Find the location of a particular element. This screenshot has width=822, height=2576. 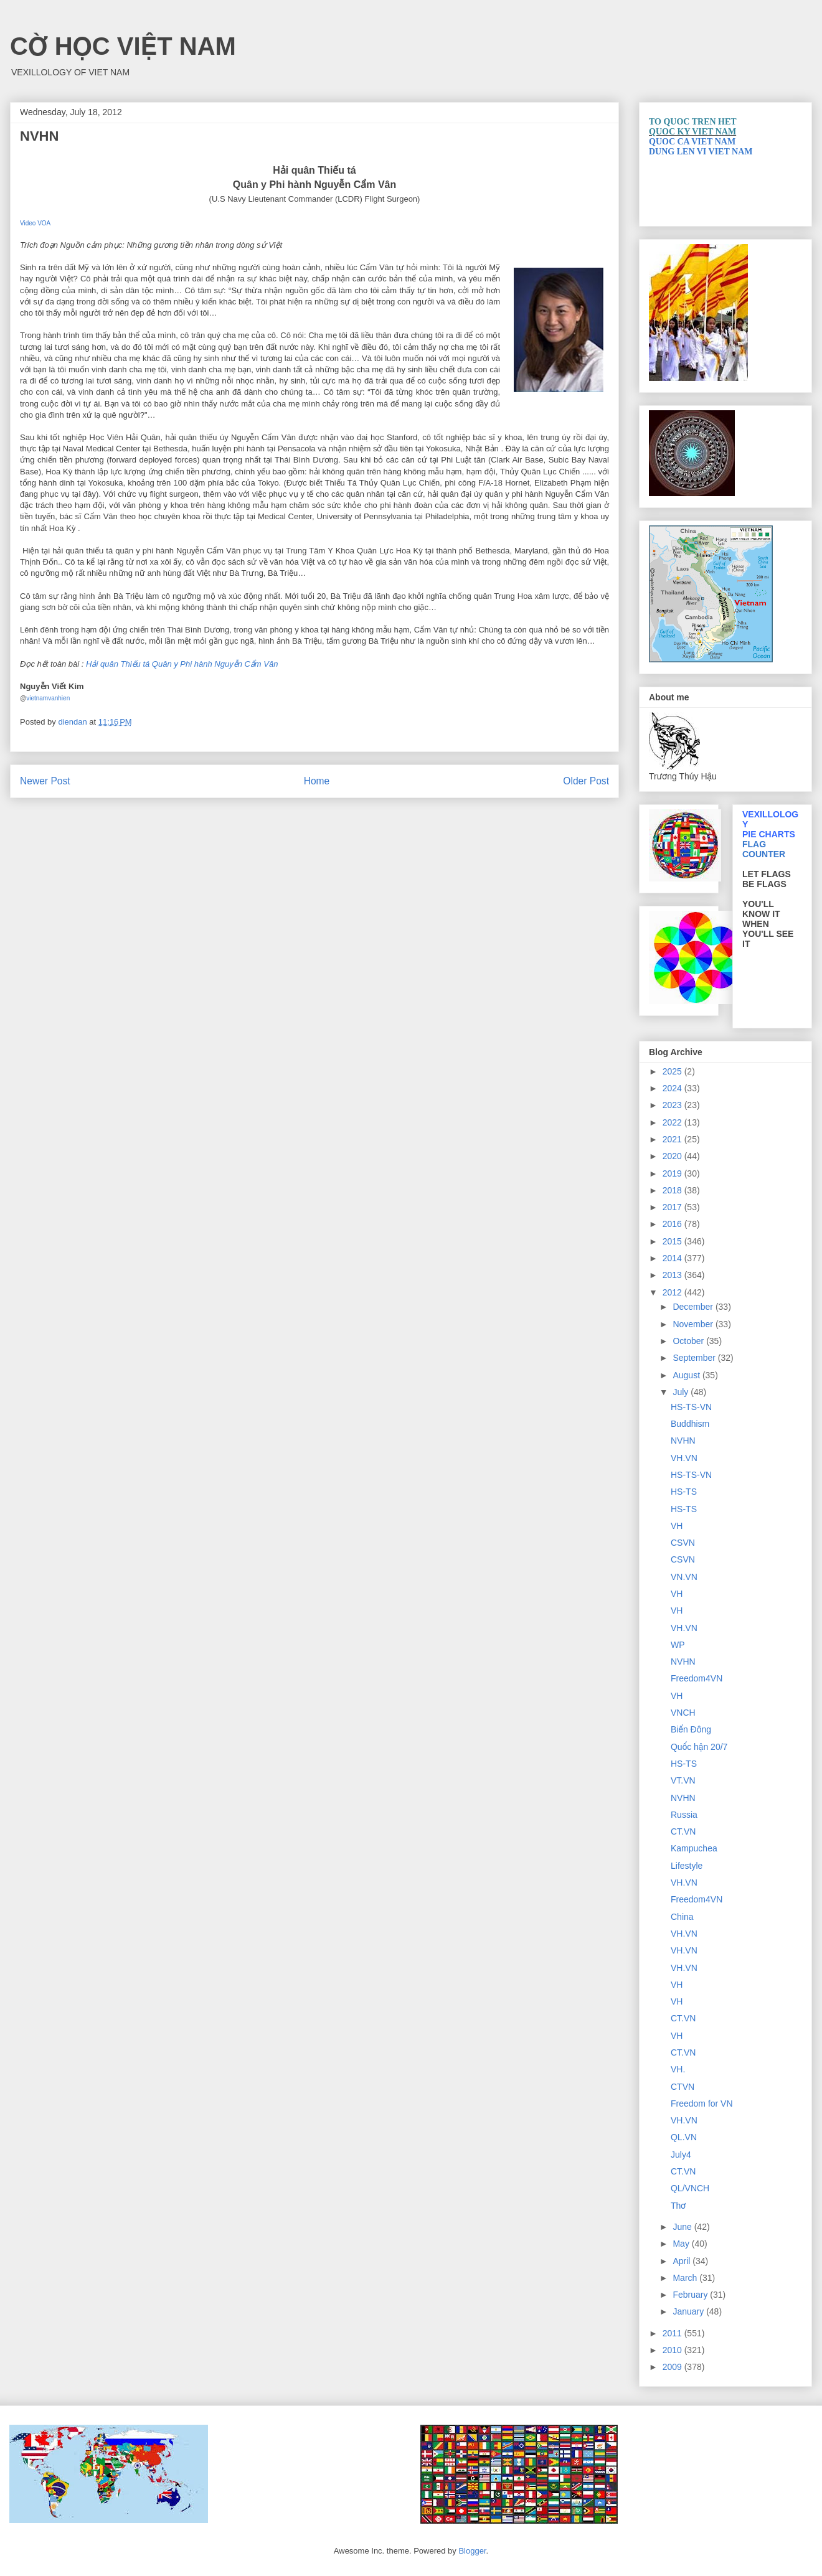

2016 is located at coordinates (673, 1224).